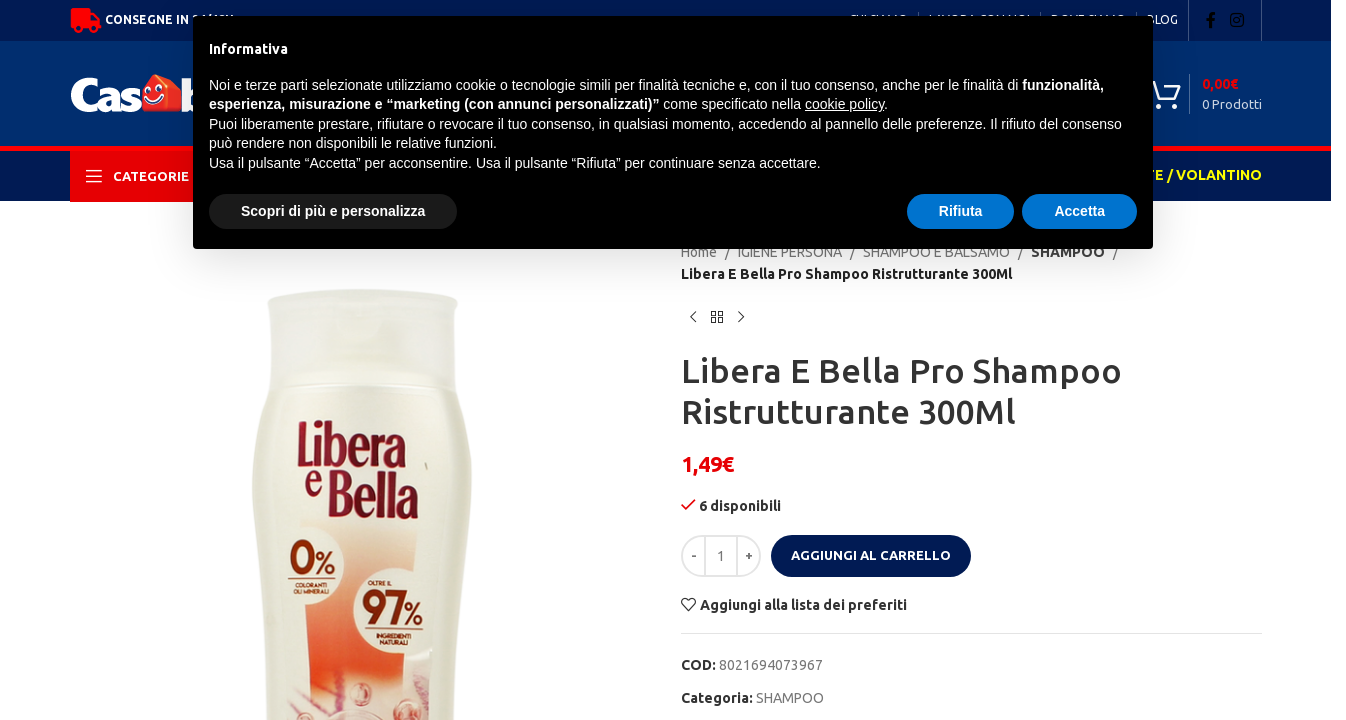  Describe the element at coordinates (741, 318) in the screenshot. I see `[Next product]` at that location.